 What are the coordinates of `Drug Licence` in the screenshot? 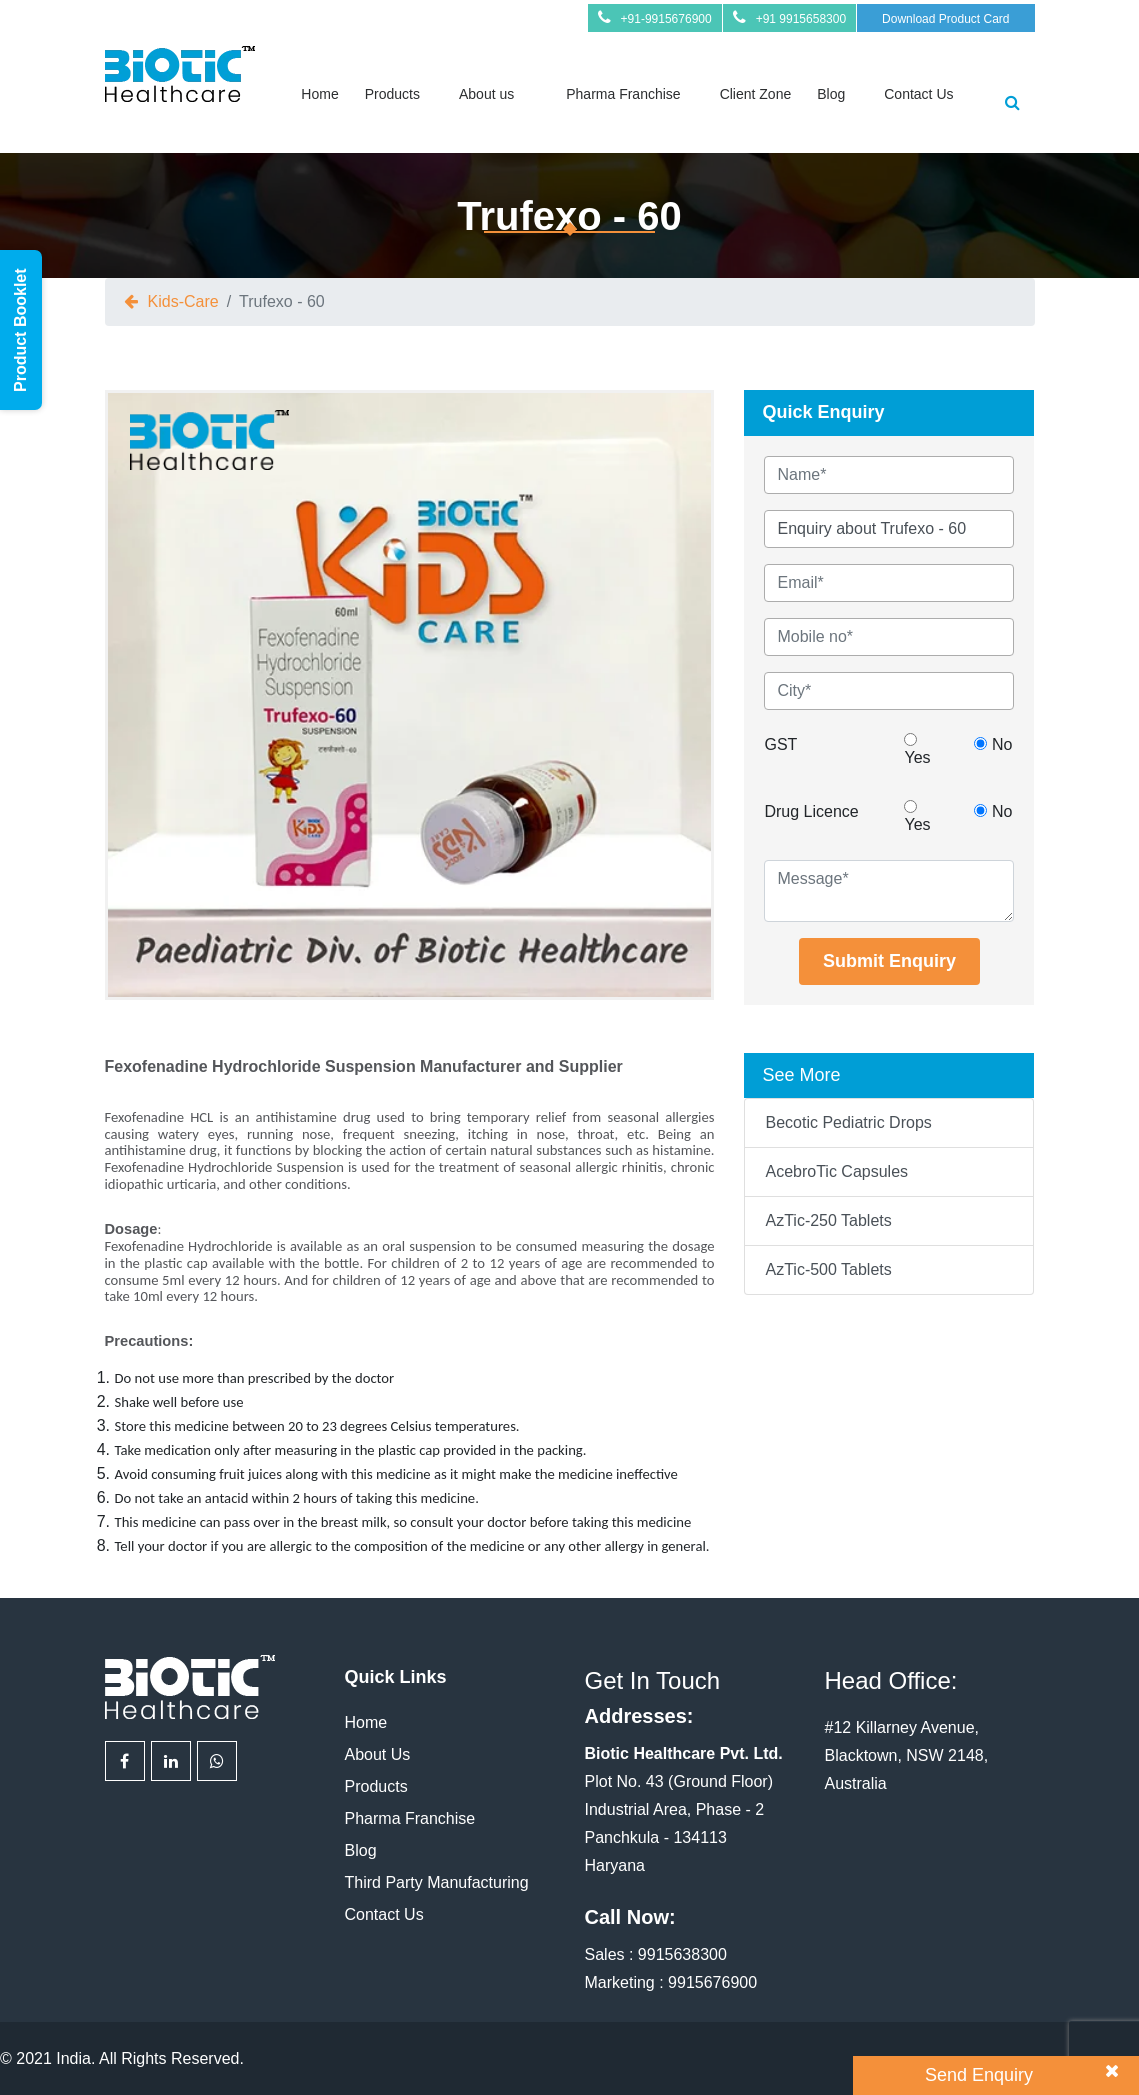 It's located at (811, 811).